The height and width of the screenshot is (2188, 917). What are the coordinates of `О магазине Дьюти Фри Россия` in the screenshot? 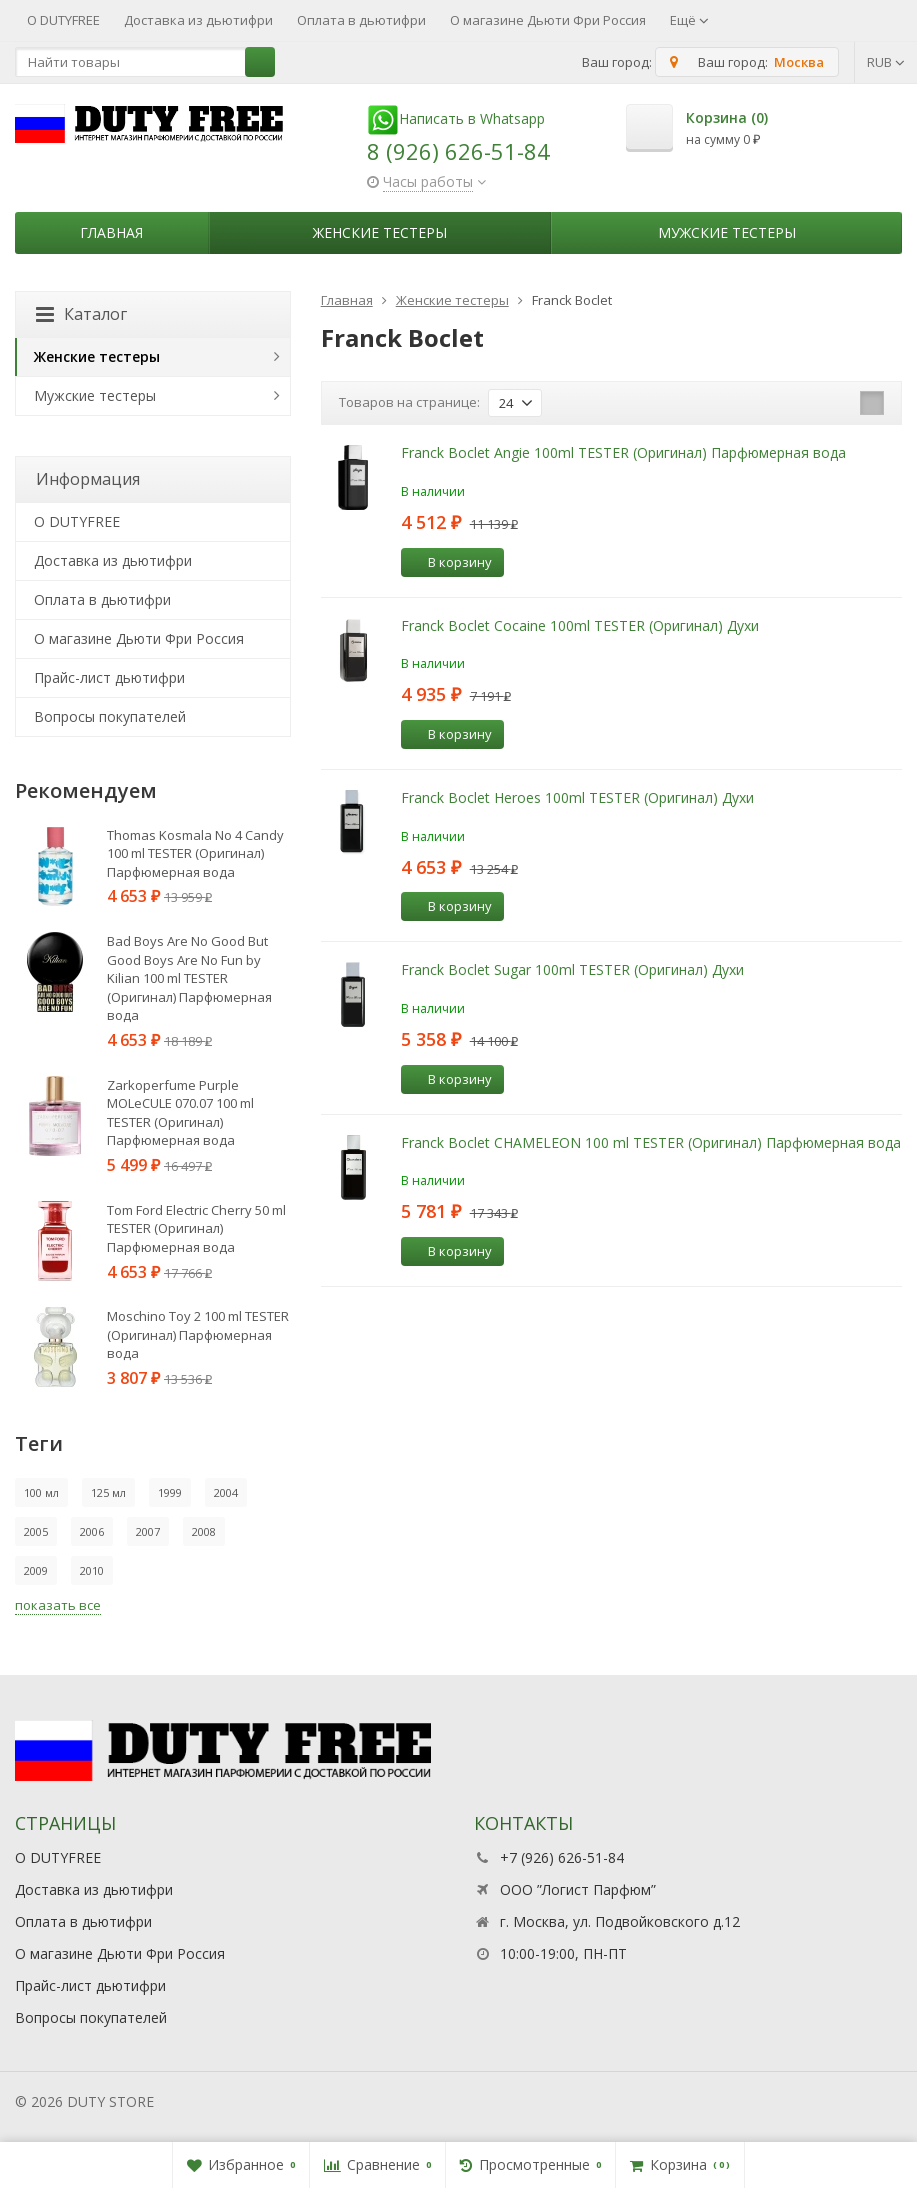 It's located at (548, 20).